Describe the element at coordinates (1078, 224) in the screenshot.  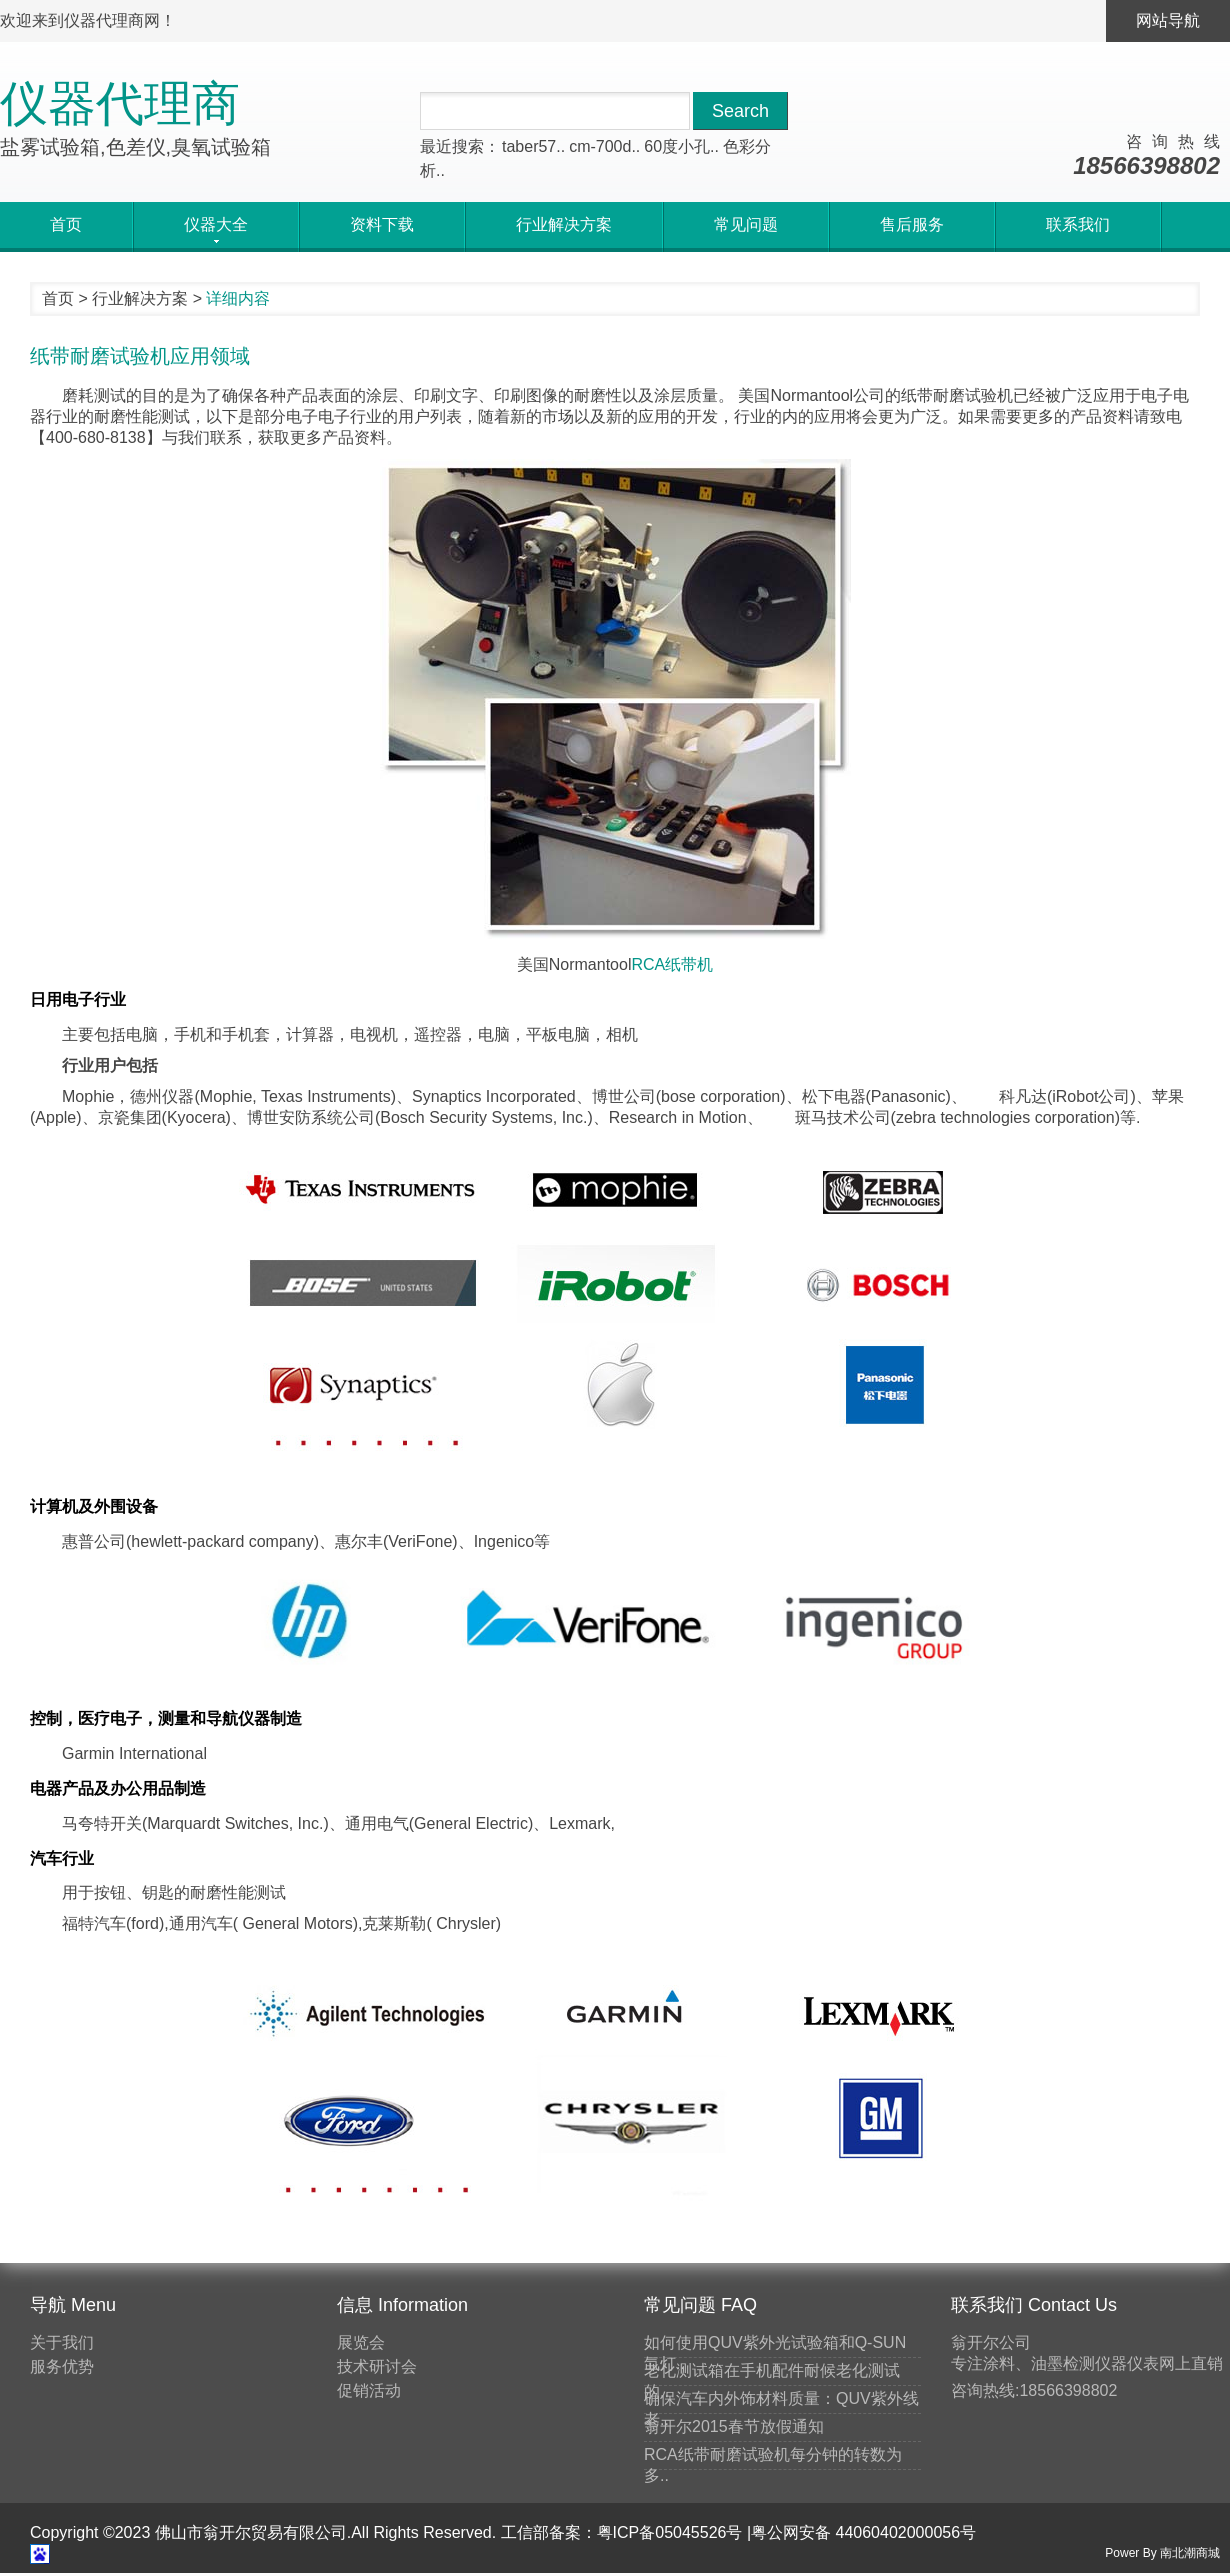
I see `联系我们` at that location.